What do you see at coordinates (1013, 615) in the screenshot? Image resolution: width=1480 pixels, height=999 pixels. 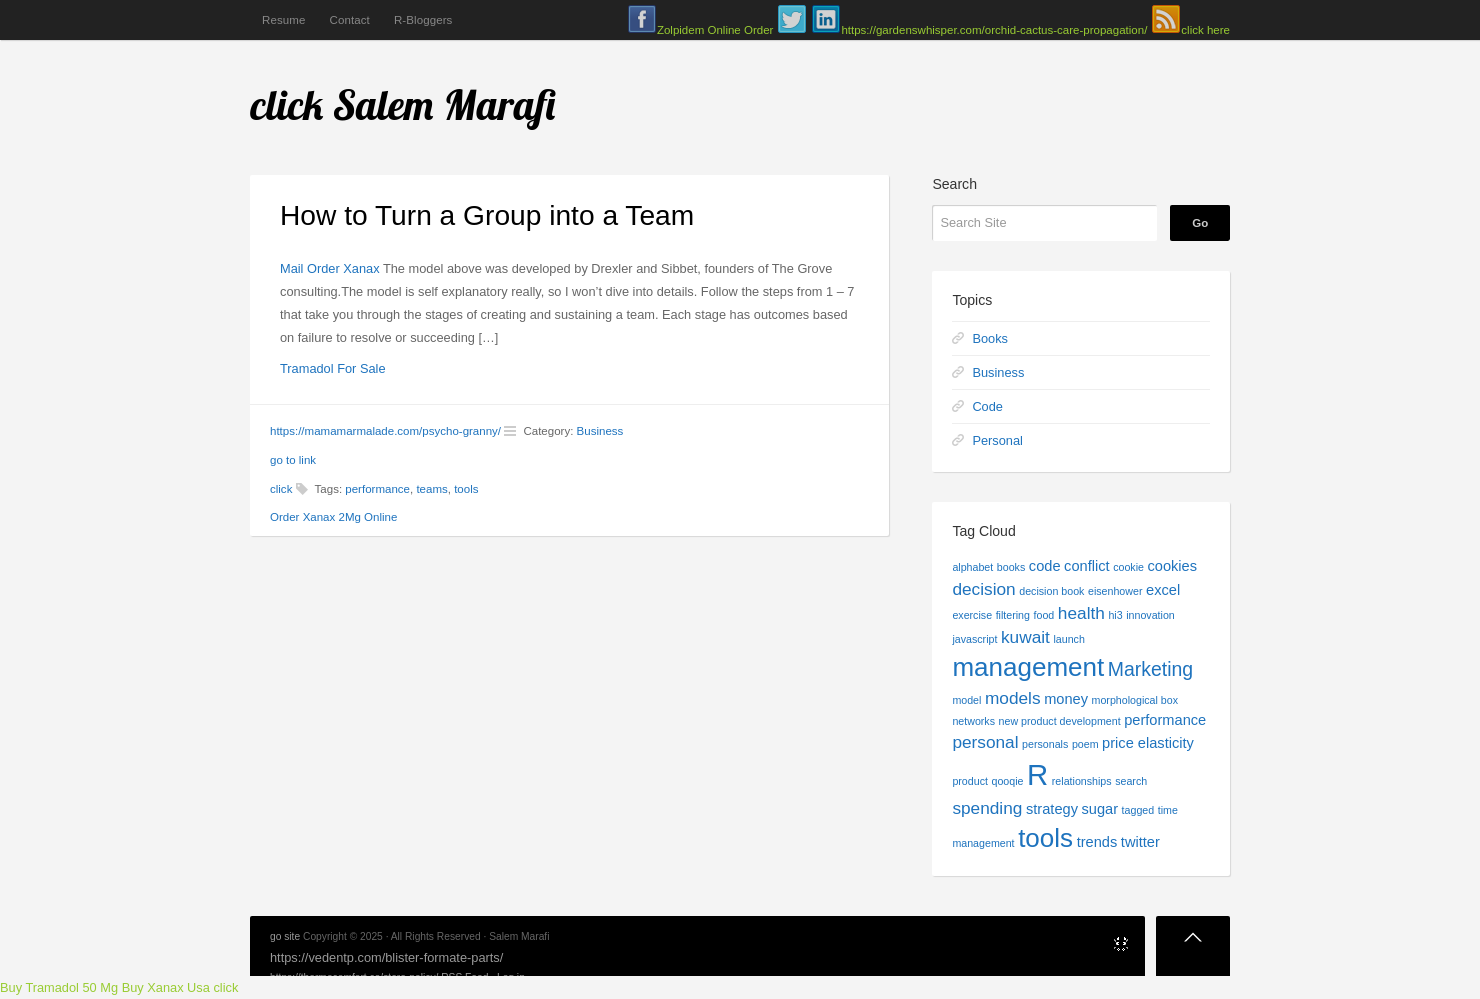 I see `filtering [filtering (1 item)]` at bounding box center [1013, 615].